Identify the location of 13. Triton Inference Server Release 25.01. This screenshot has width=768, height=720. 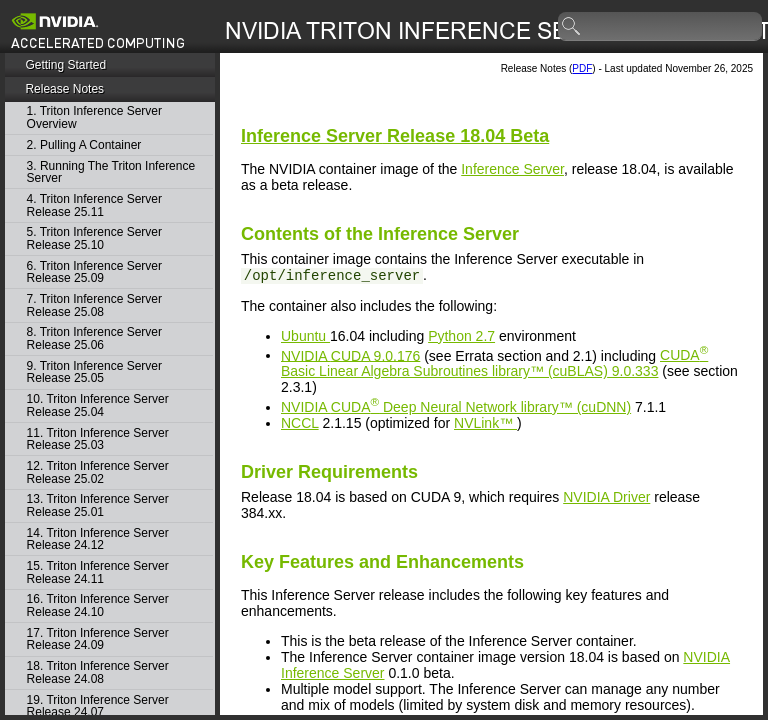
(98, 505).